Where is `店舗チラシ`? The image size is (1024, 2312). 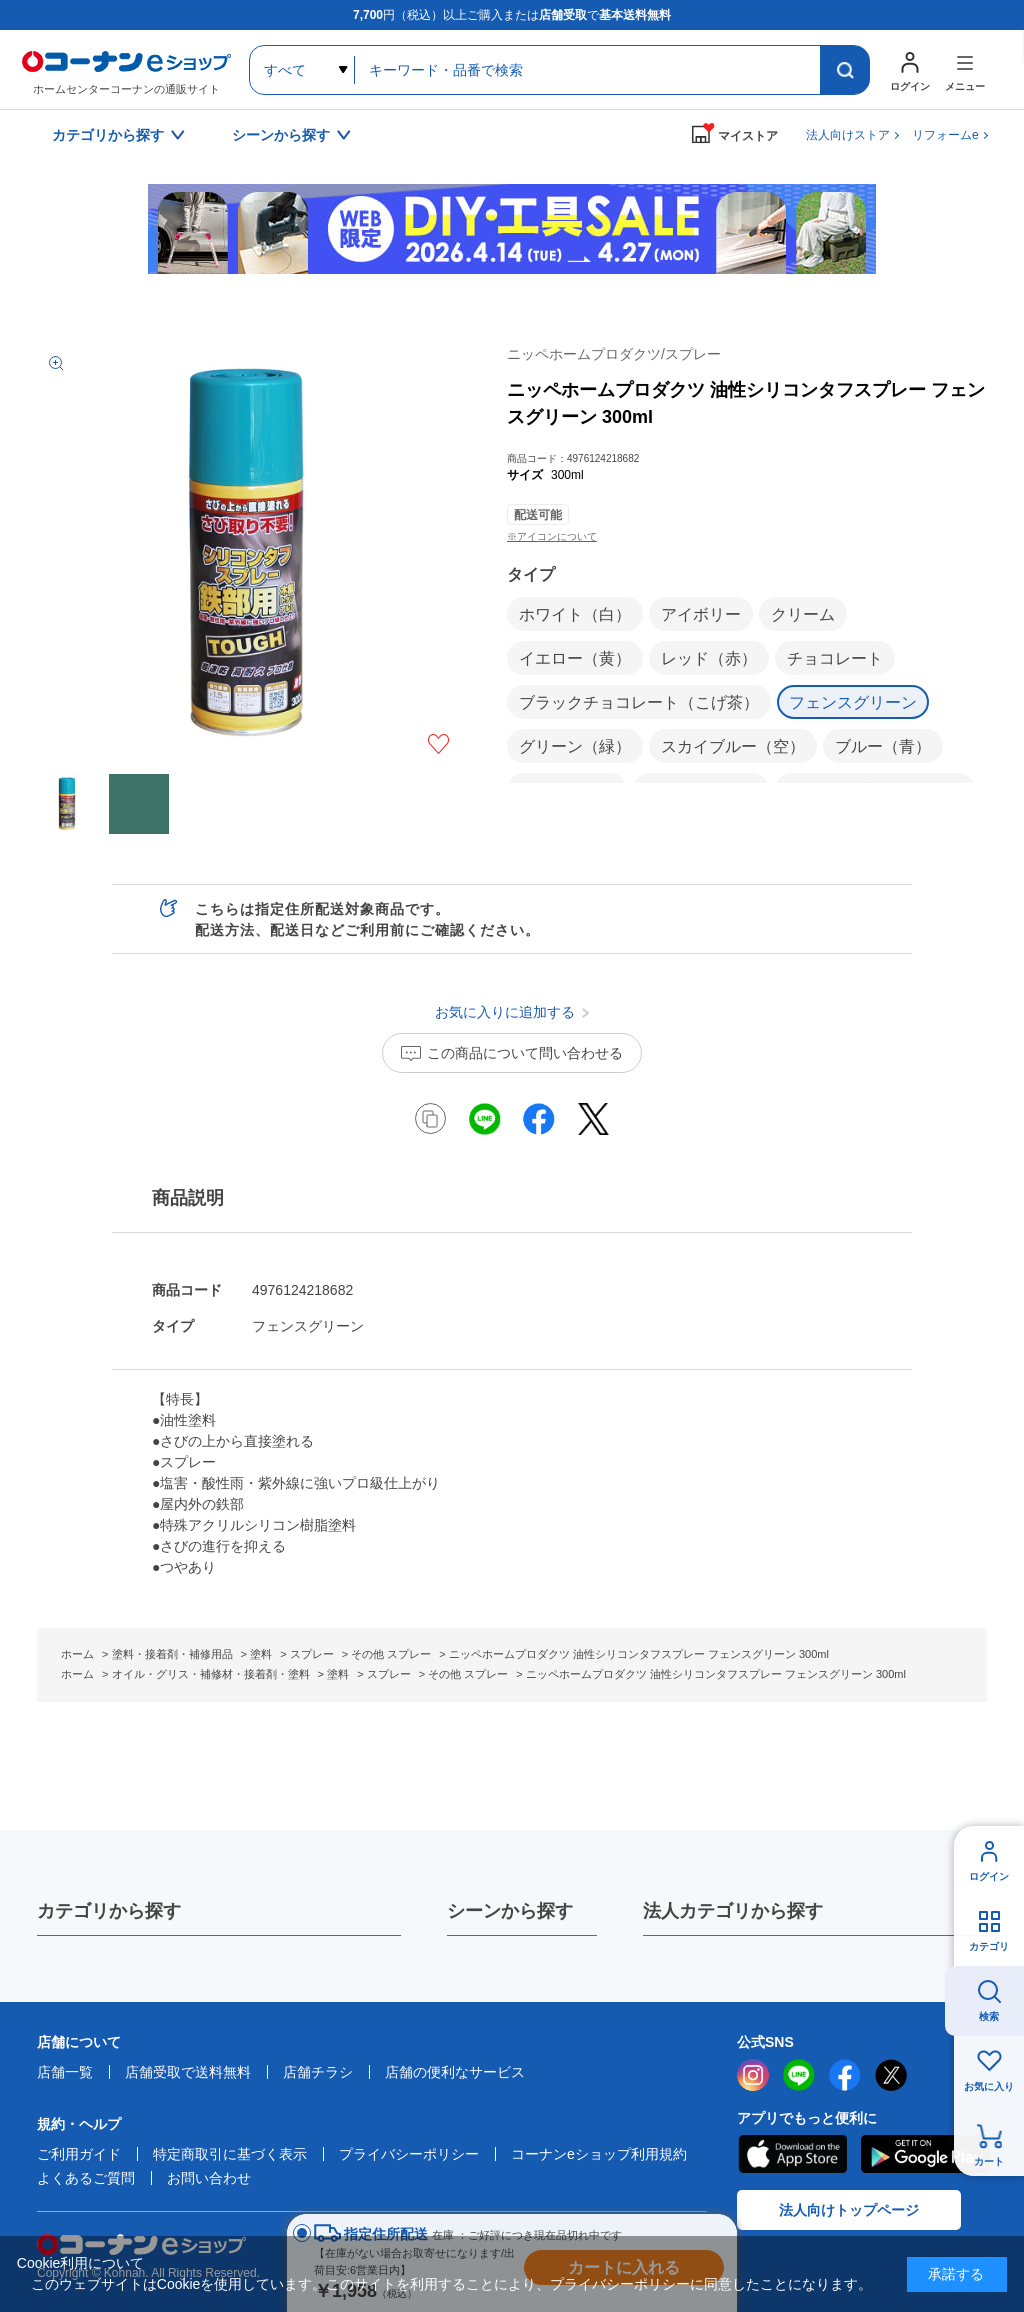
店舗チラシ is located at coordinates (318, 2072).